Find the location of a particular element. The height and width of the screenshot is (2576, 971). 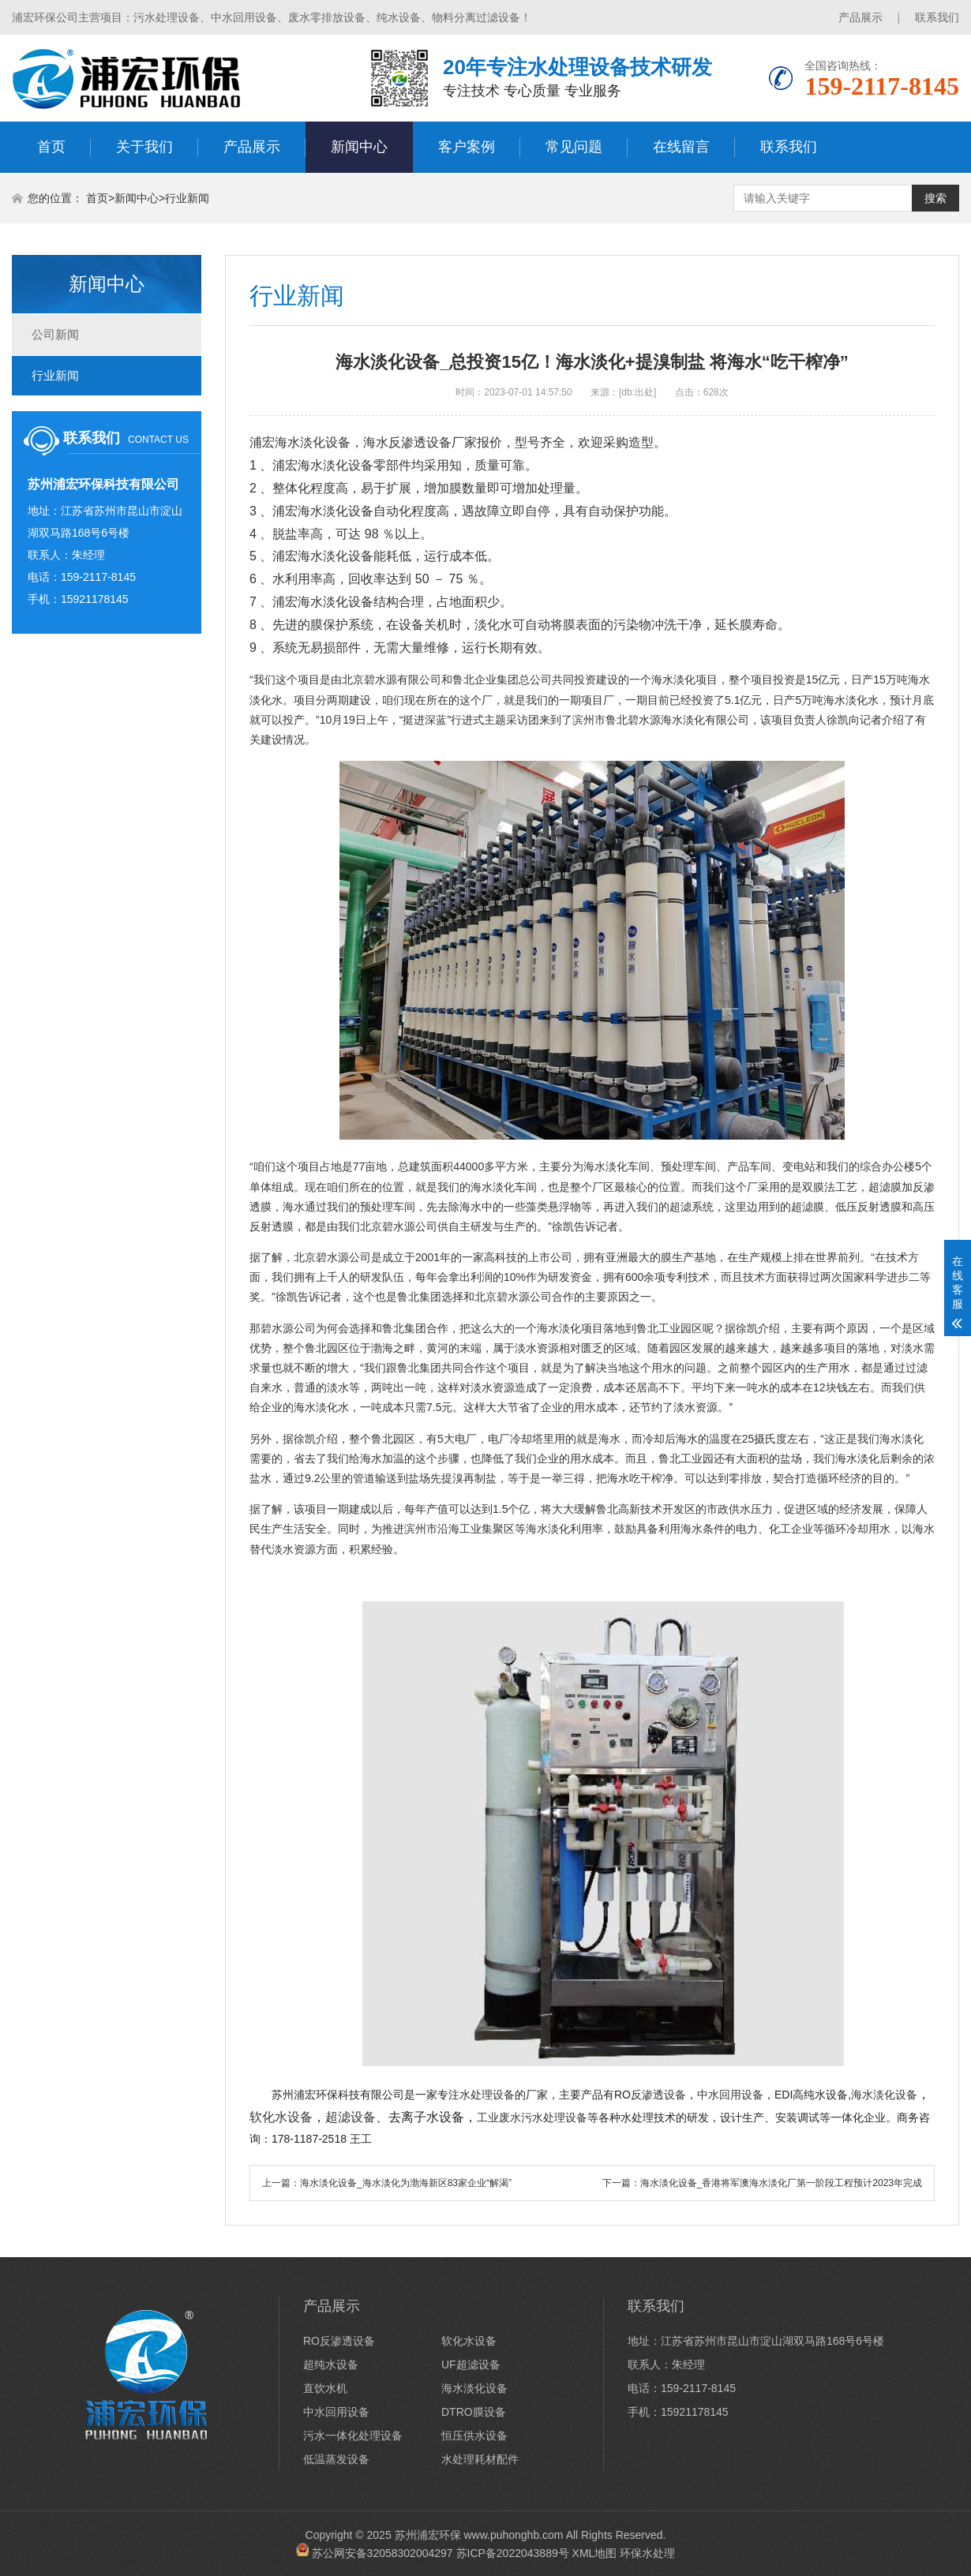

首页 is located at coordinates (51, 147).